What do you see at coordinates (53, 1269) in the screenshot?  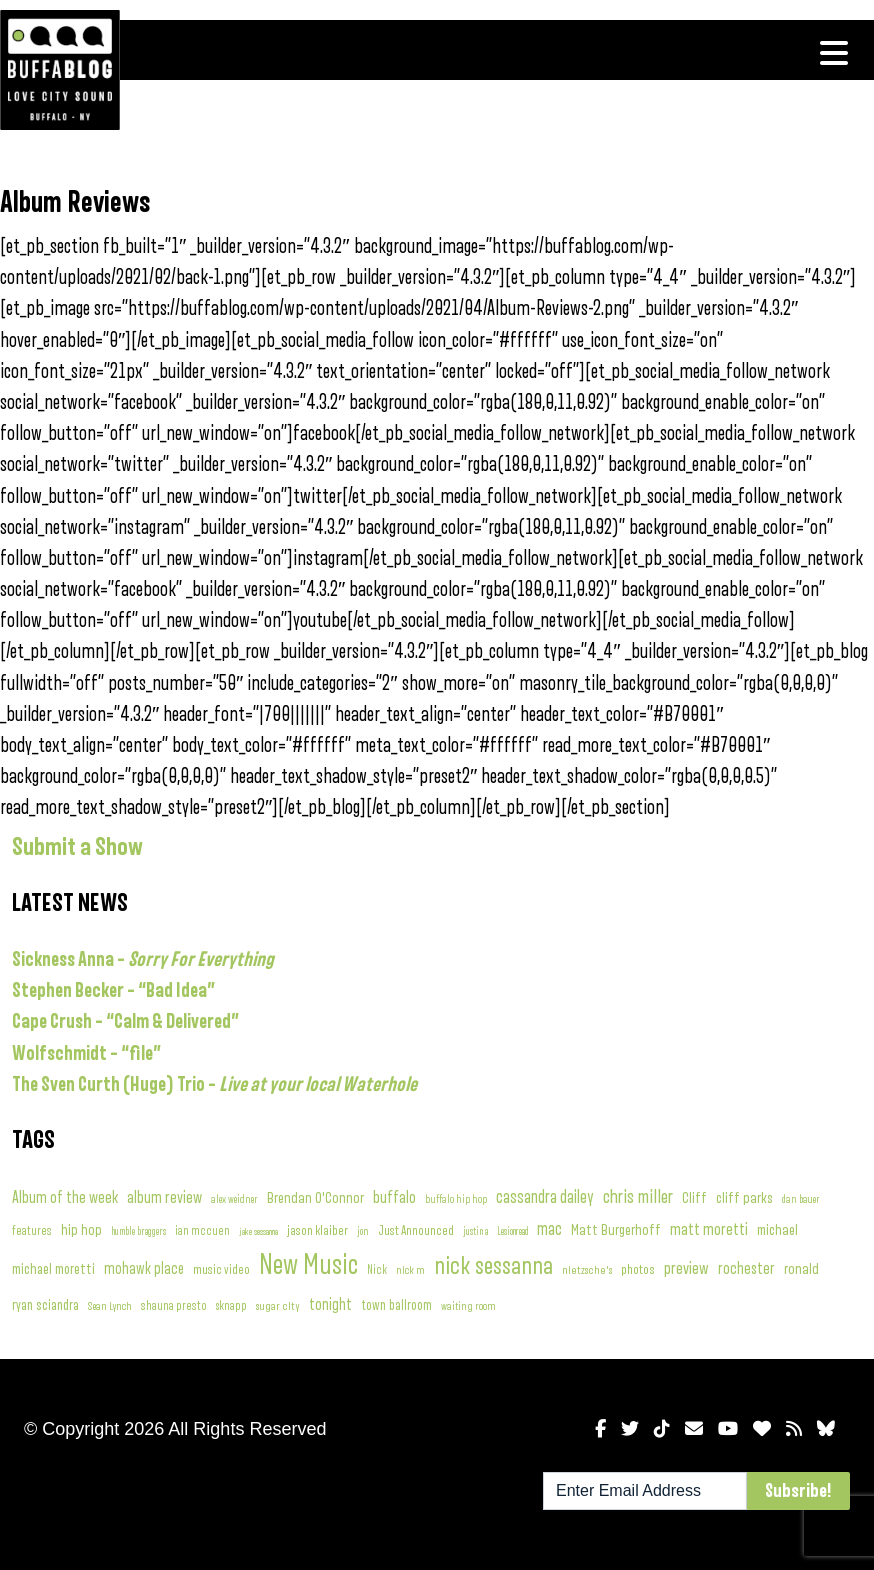 I see `michael moretti [michael moretti (176 items)]` at bounding box center [53, 1269].